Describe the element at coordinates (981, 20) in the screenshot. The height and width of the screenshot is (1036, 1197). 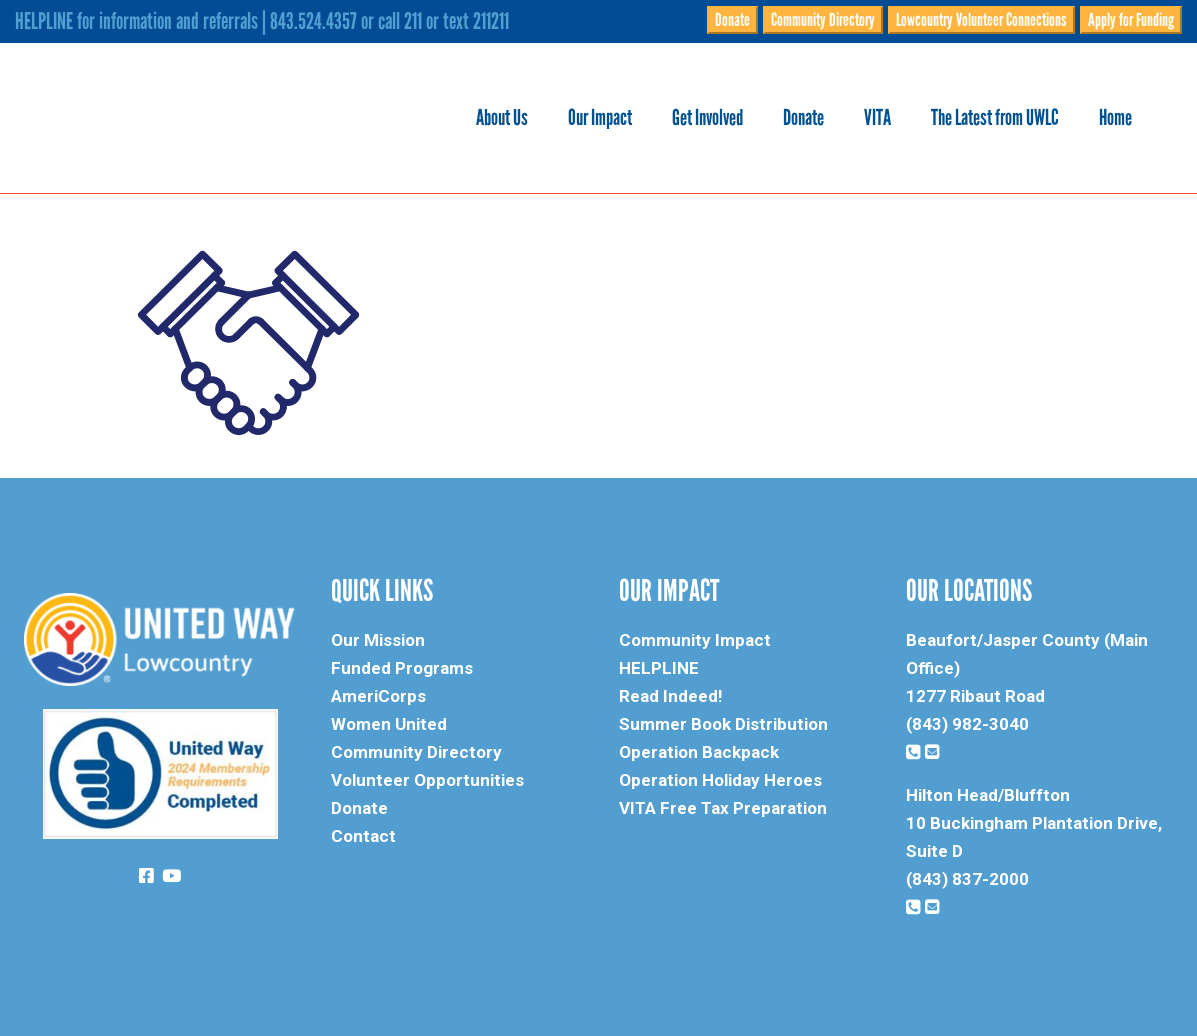
I see `Lowcountry Volunteer Connections` at that location.